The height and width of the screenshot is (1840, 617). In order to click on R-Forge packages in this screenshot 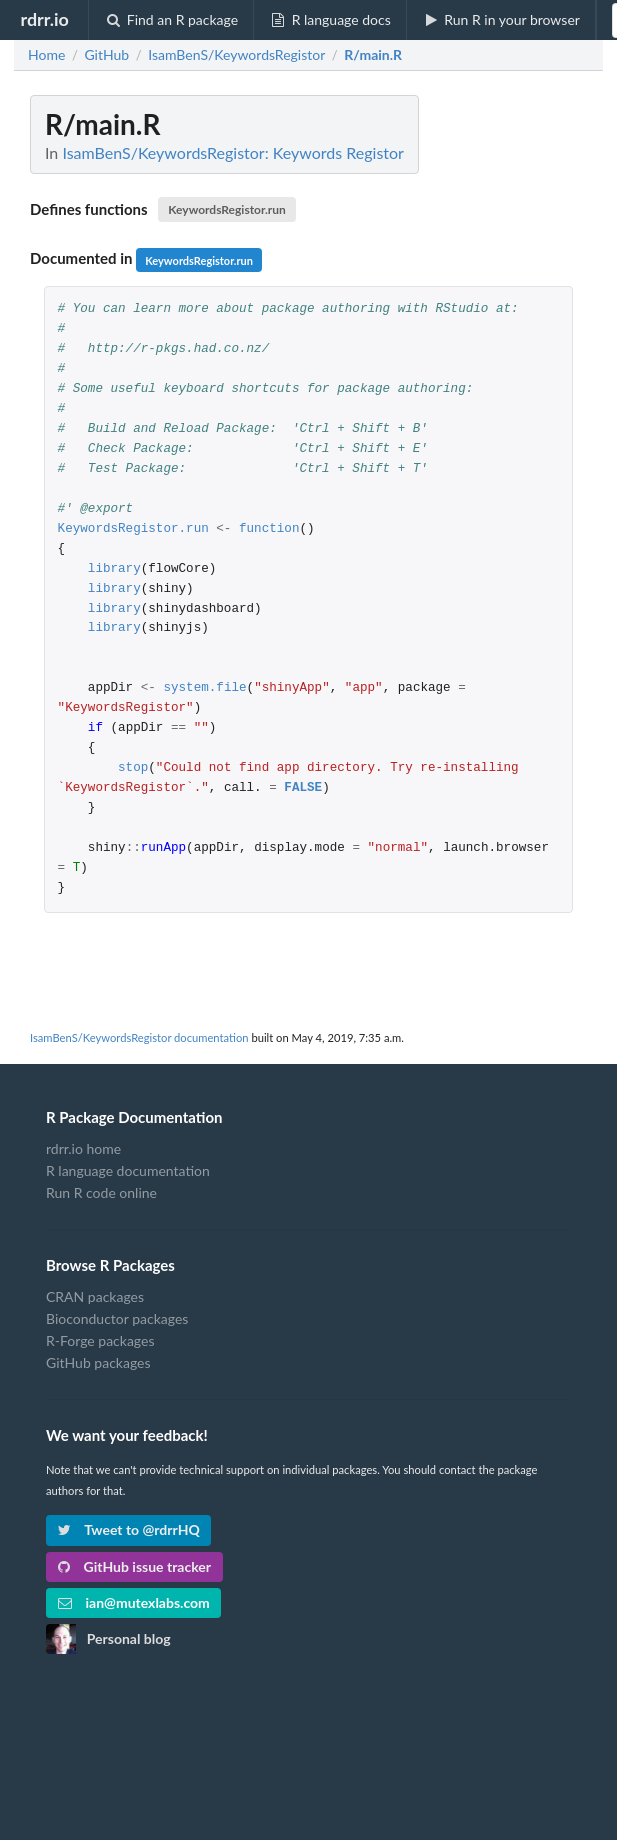, I will do `click(100, 1340)`.